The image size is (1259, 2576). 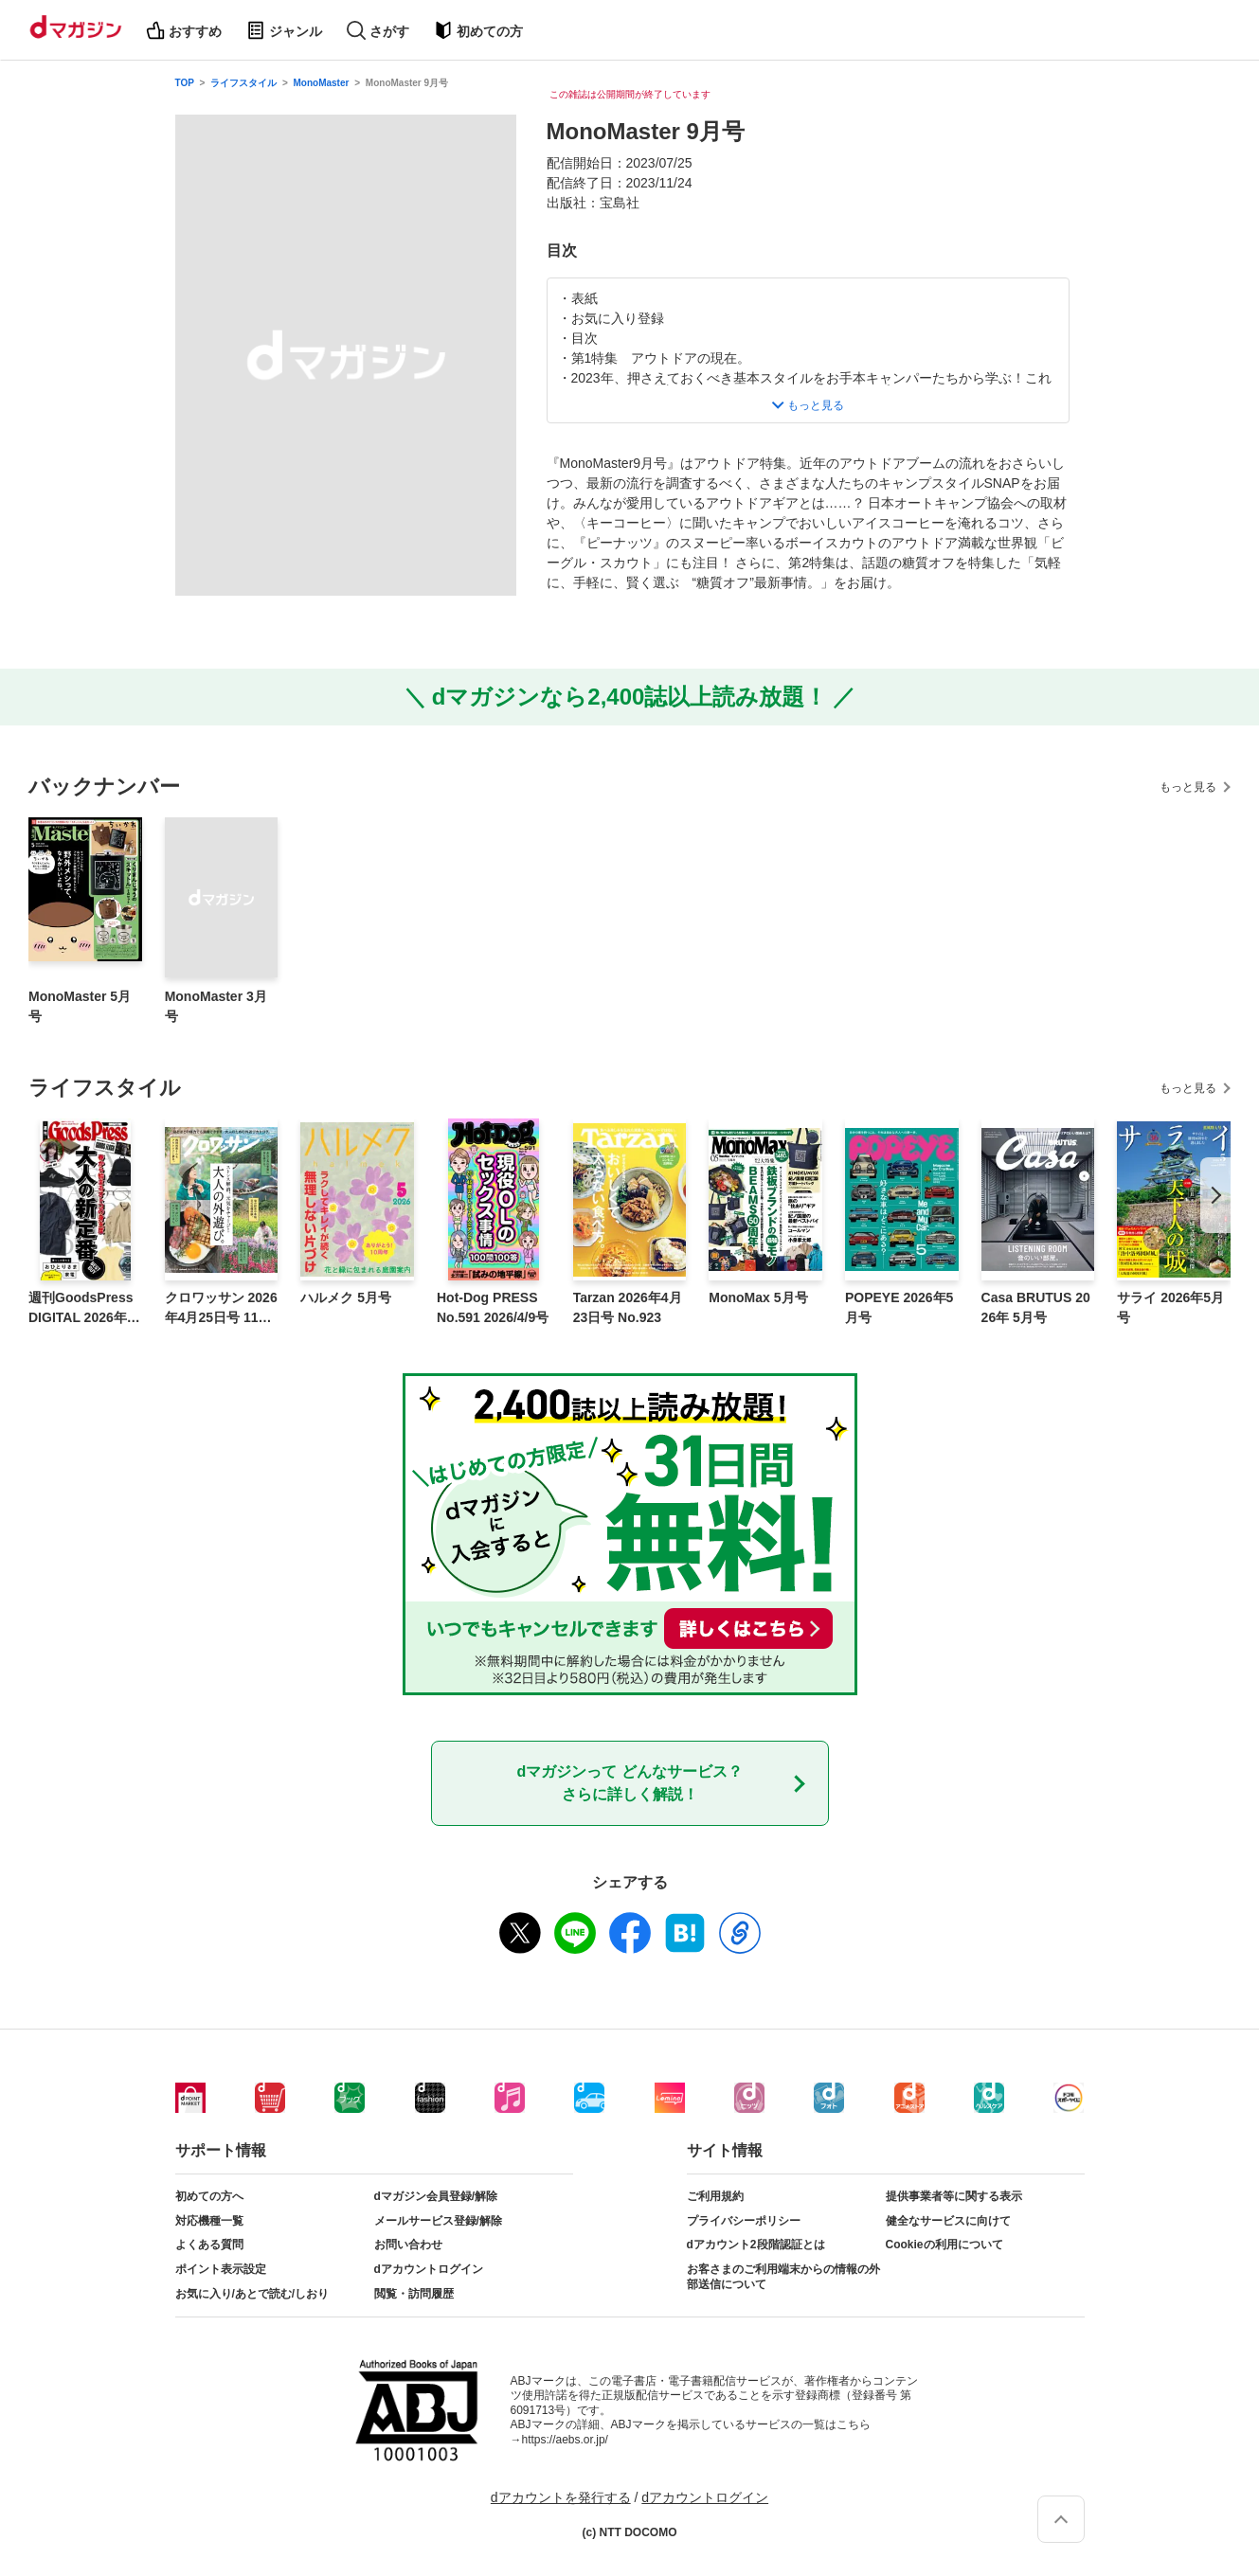 What do you see at coordinates (1035, 1307) in the screenshot?
I see `Casa BRUTUS 2026年 5月号` at bounding box center [1035, 1307].